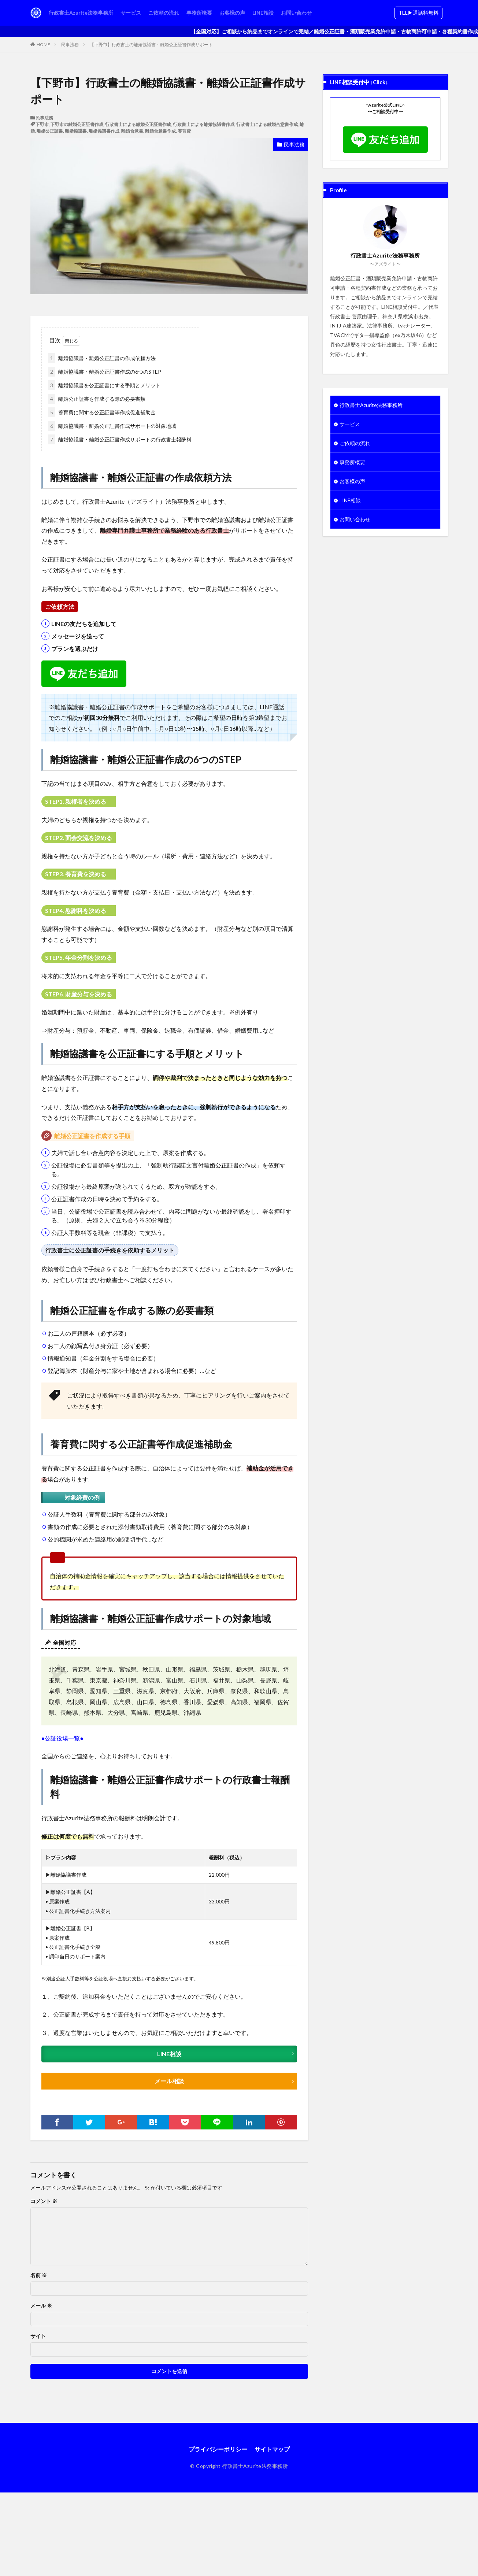 The image size is (478, 2576). I want to click on プライバシーポリシー, so click(218, 2449).